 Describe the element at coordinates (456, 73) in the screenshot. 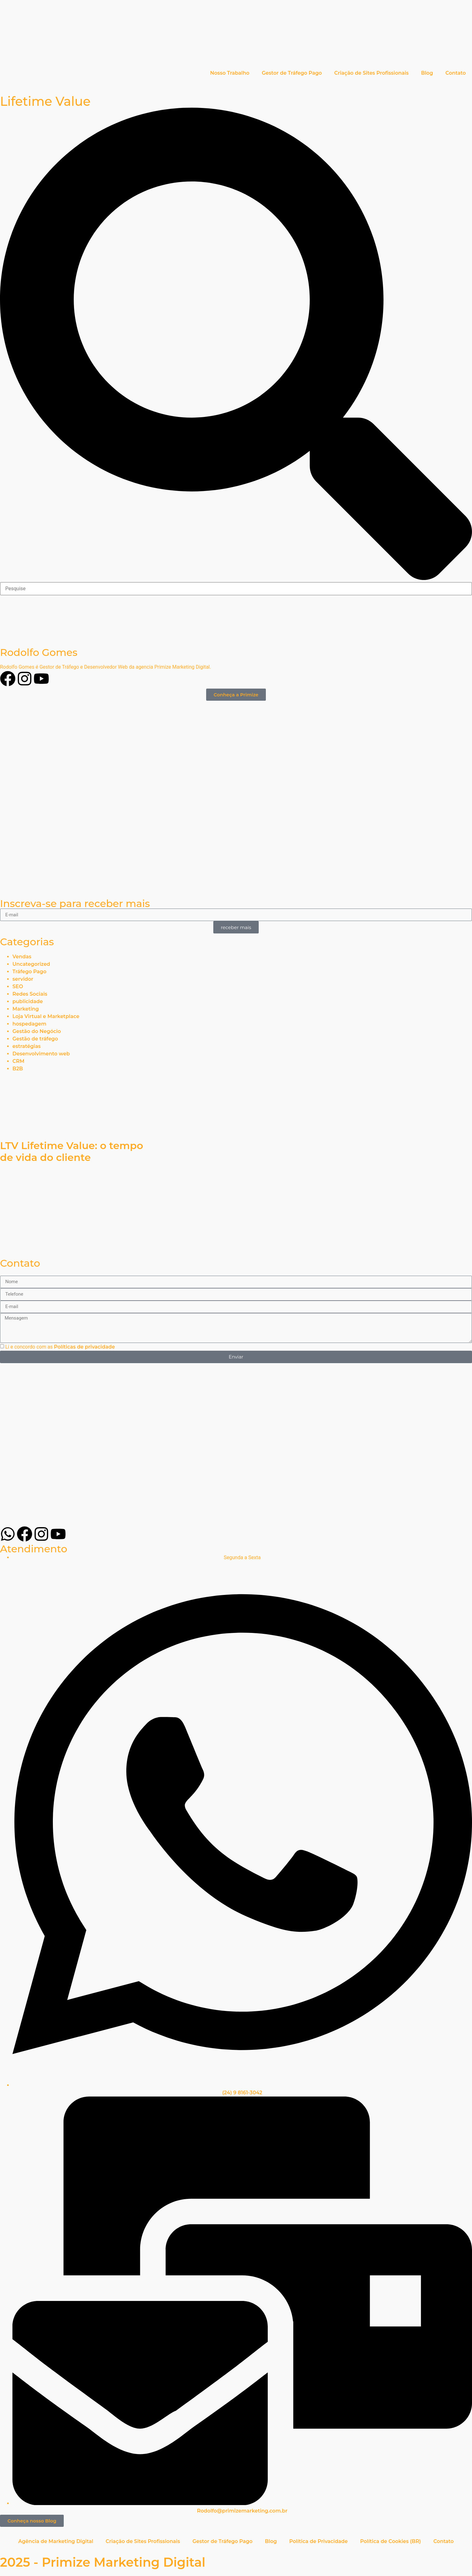

I see `Contato` at that location.